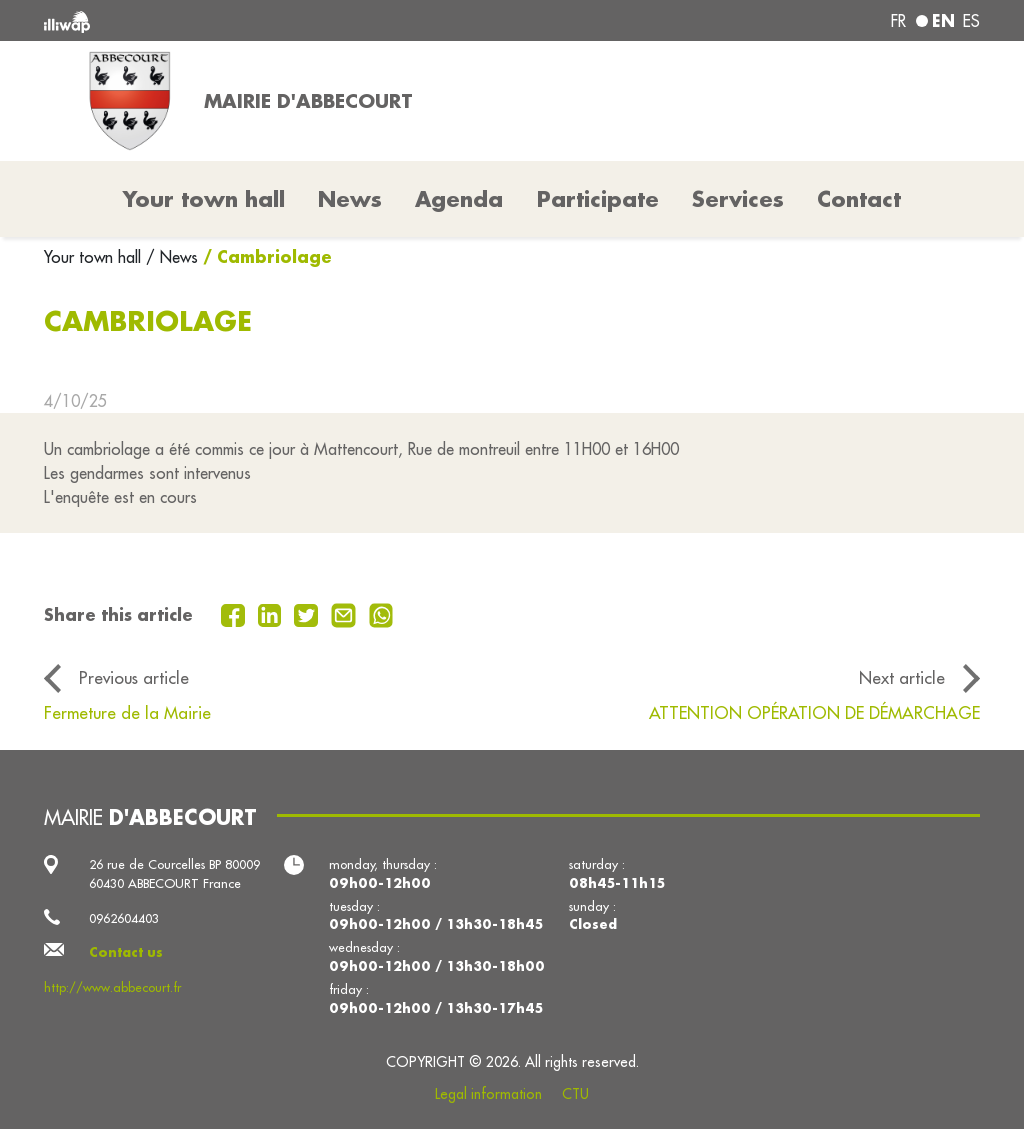  I want to click on es, so click(971, 21).